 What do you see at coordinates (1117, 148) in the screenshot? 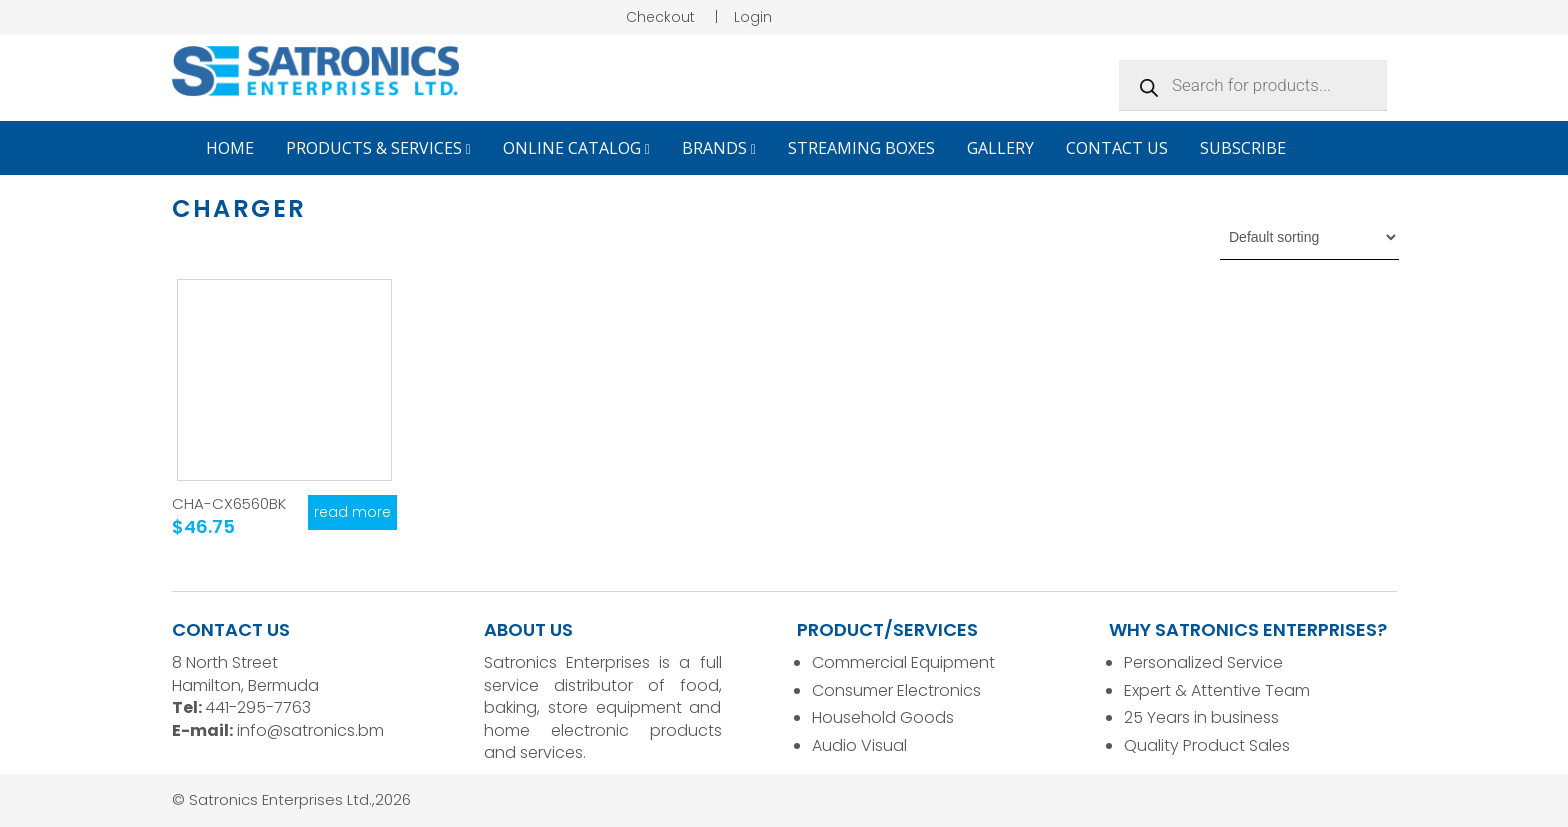
I see `Contact Us` at bounding box center [1117, 148].